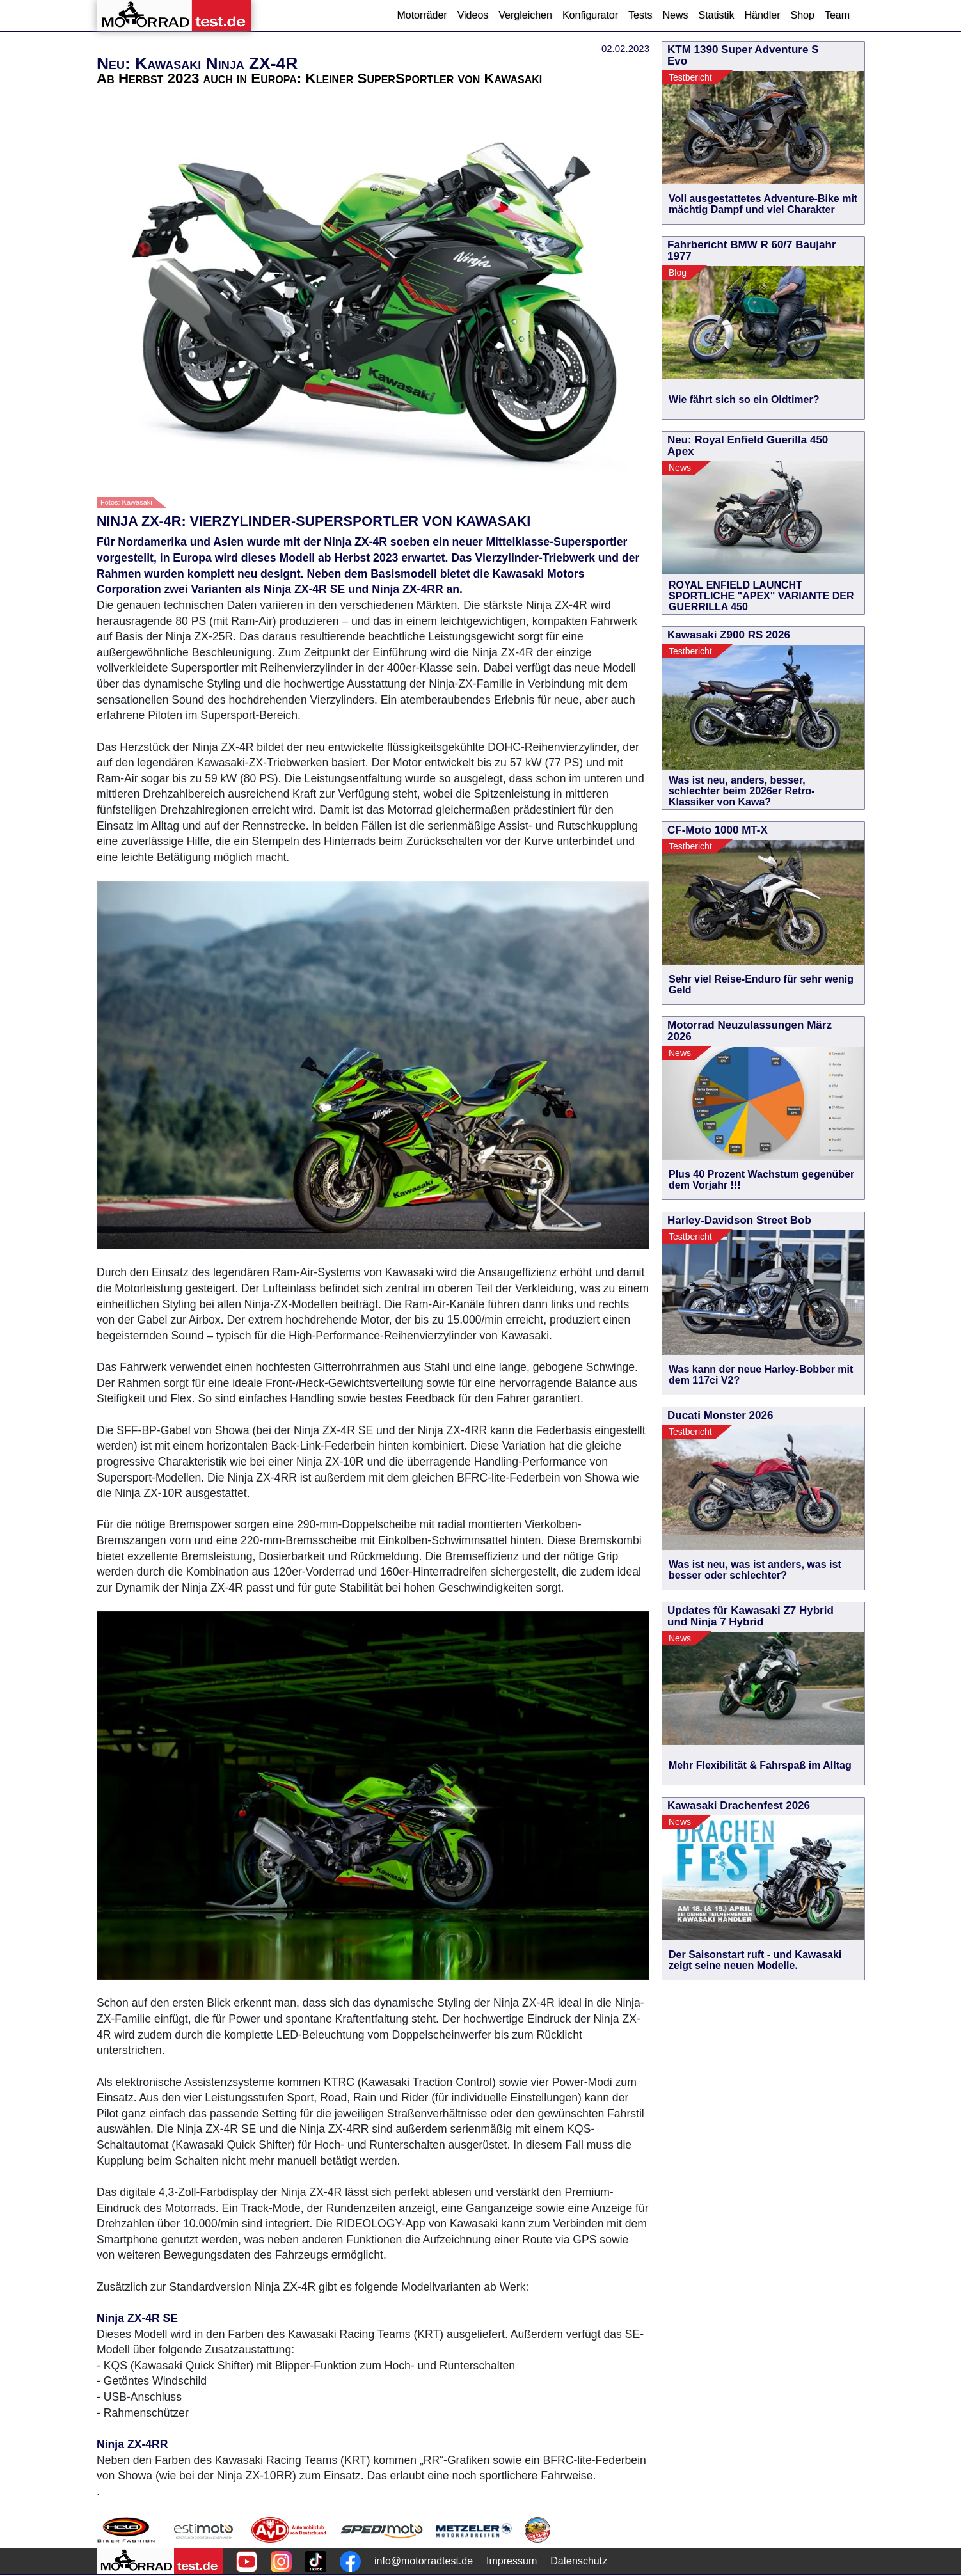 The height and width of the screenshot is (2576, 961). Describe the element at coordinates (837, 15) in the screenshot. I see `Team` at that location.